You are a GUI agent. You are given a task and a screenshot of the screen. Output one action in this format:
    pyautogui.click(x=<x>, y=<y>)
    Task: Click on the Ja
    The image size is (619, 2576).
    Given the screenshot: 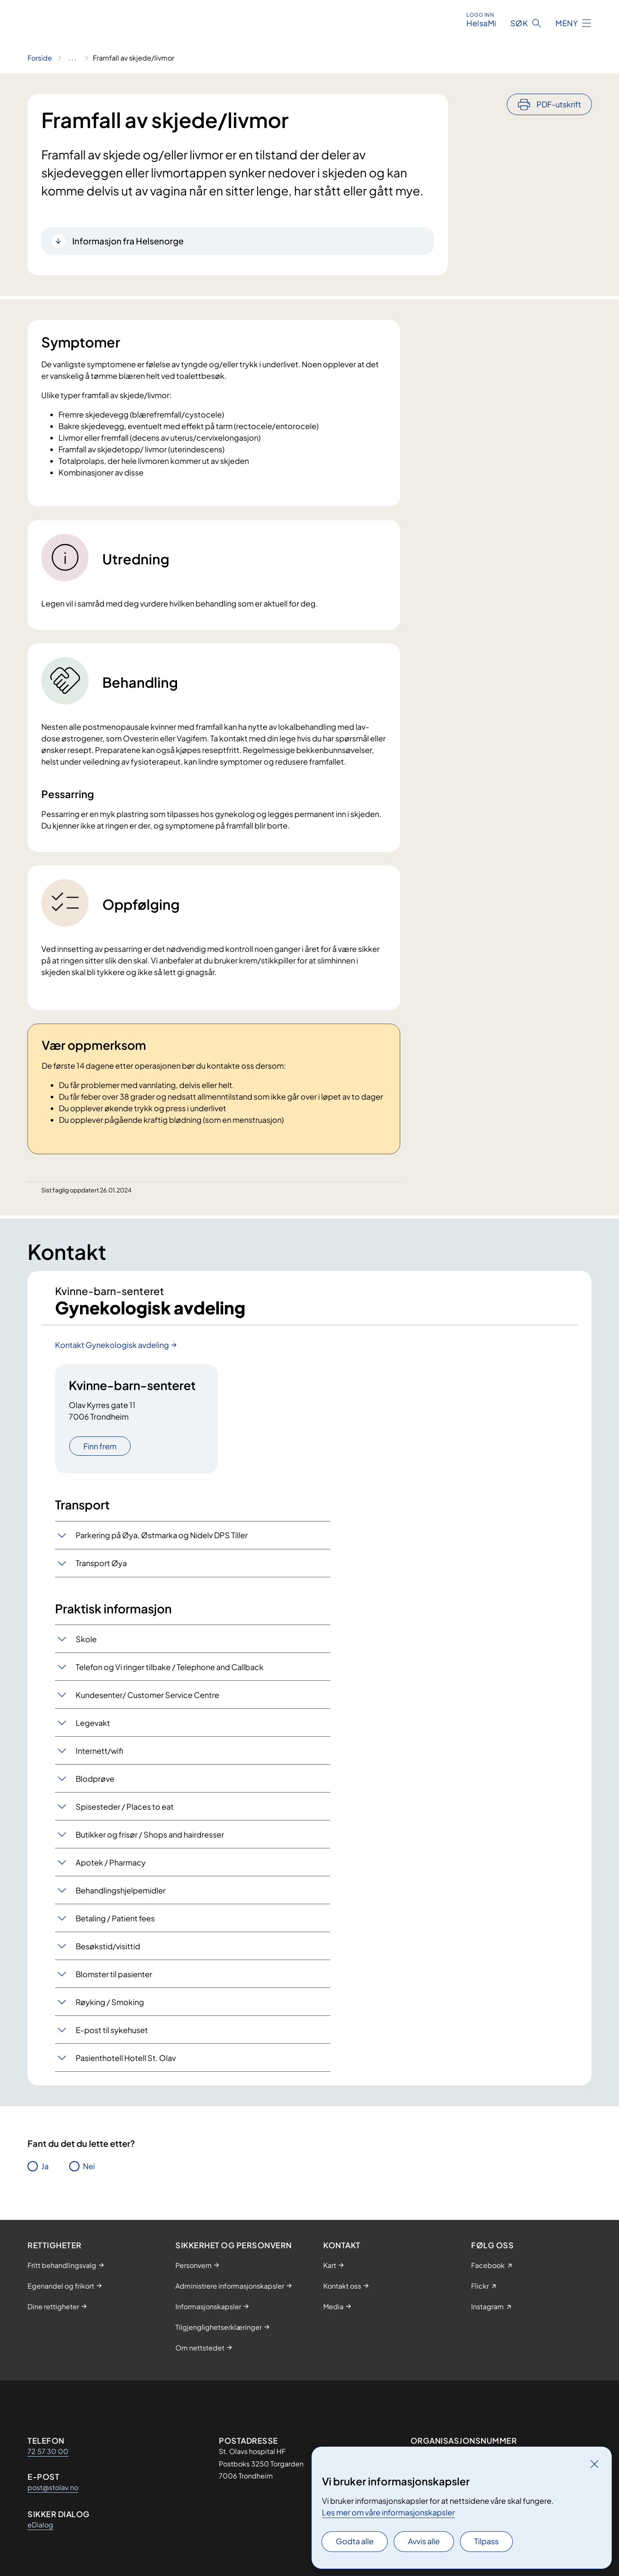 What is the action you would take?
    pyautogui.click(x=45, y=2166)
    